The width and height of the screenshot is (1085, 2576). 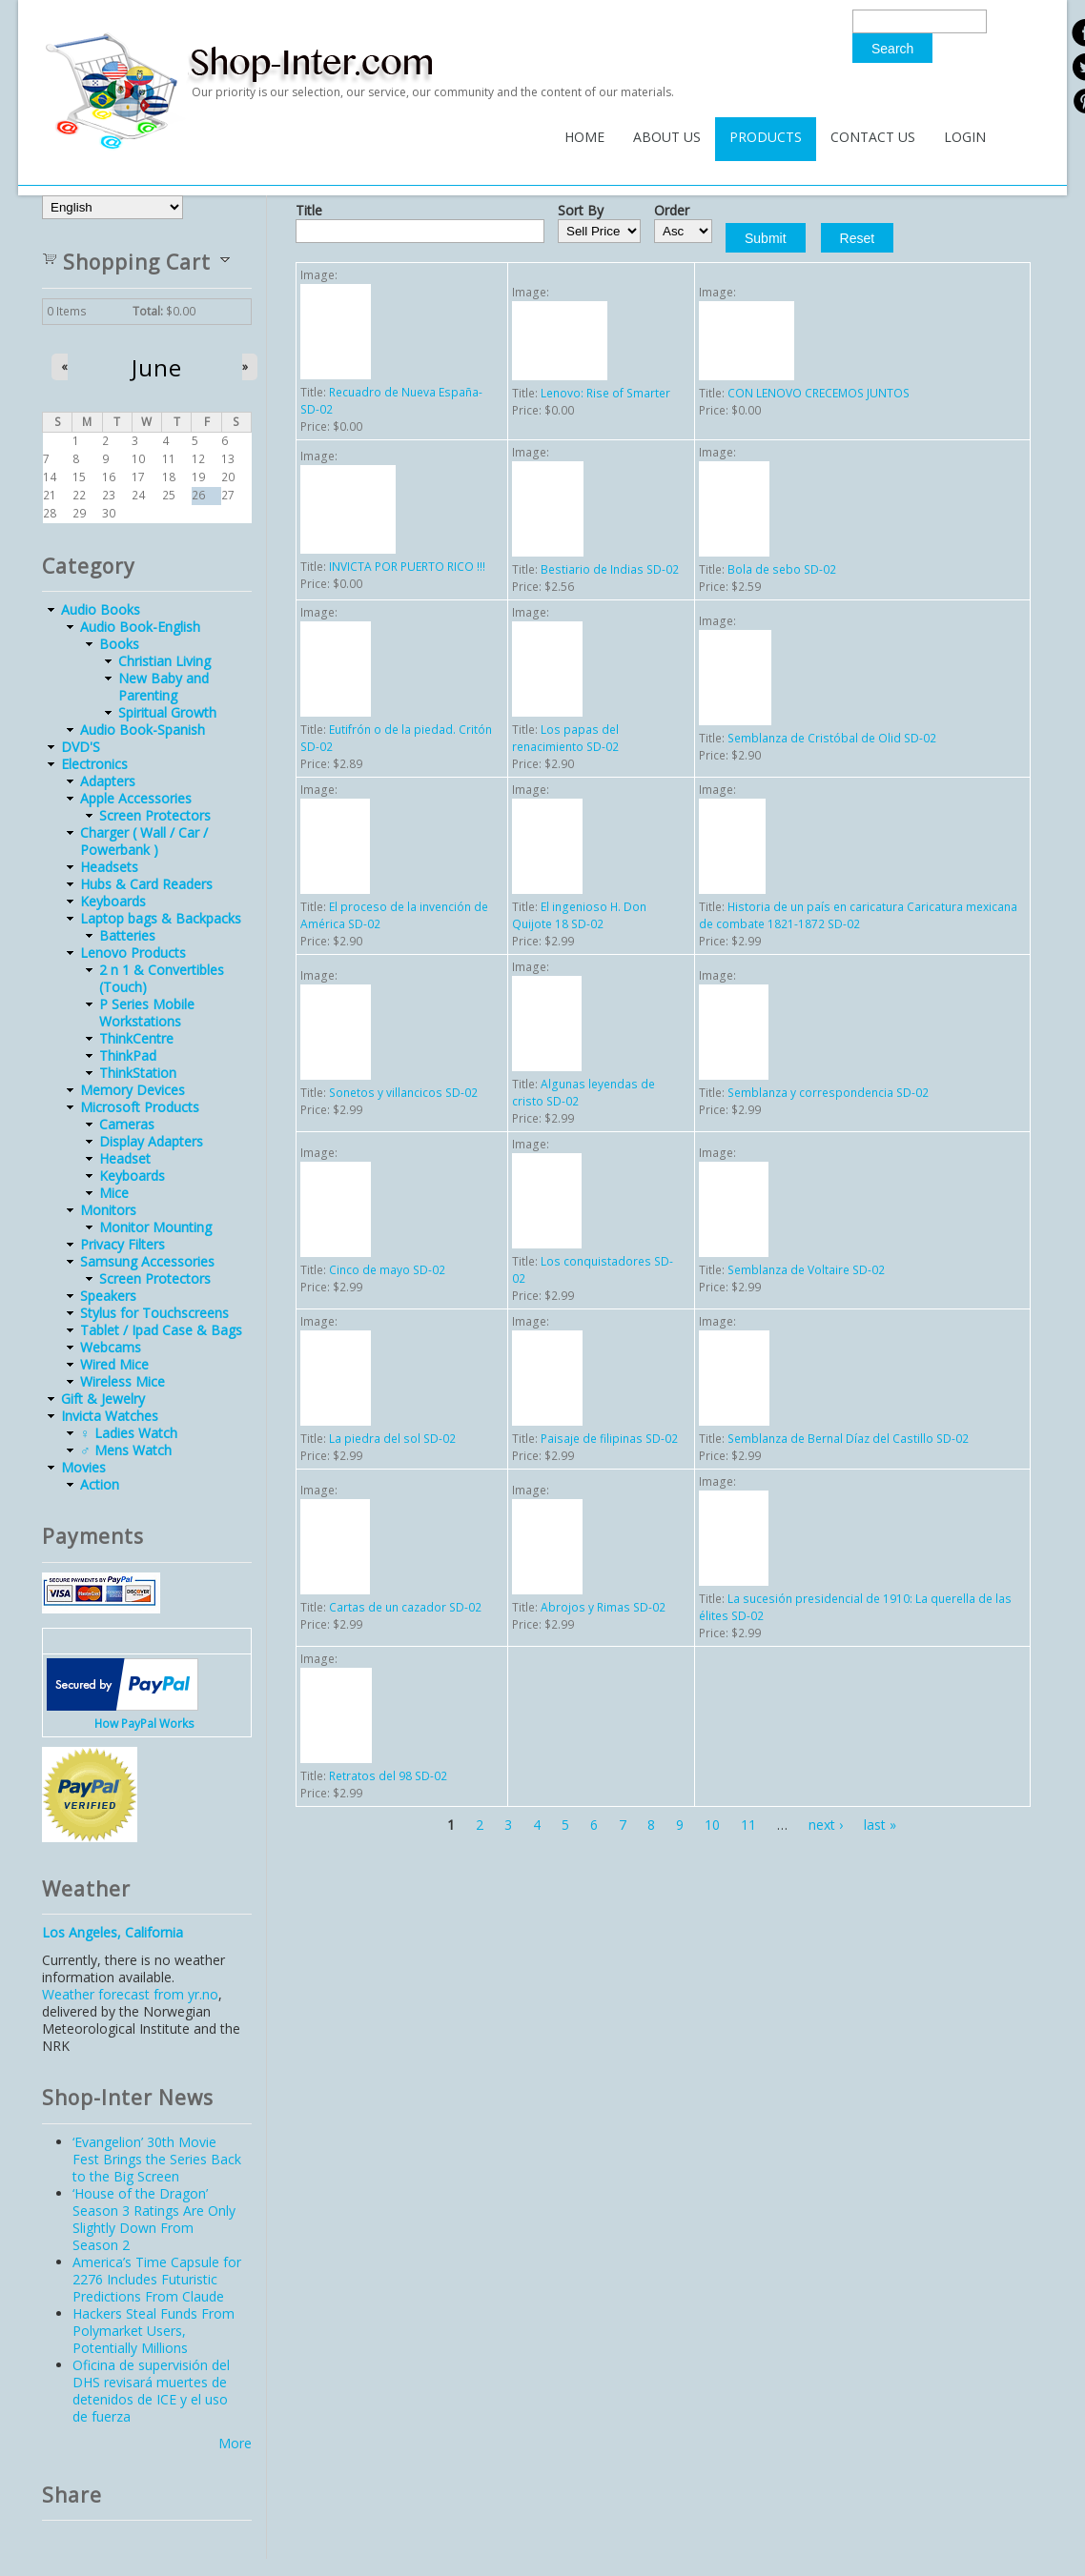 I want to click on New Baby and Parenting, so click(x=163, y=686).